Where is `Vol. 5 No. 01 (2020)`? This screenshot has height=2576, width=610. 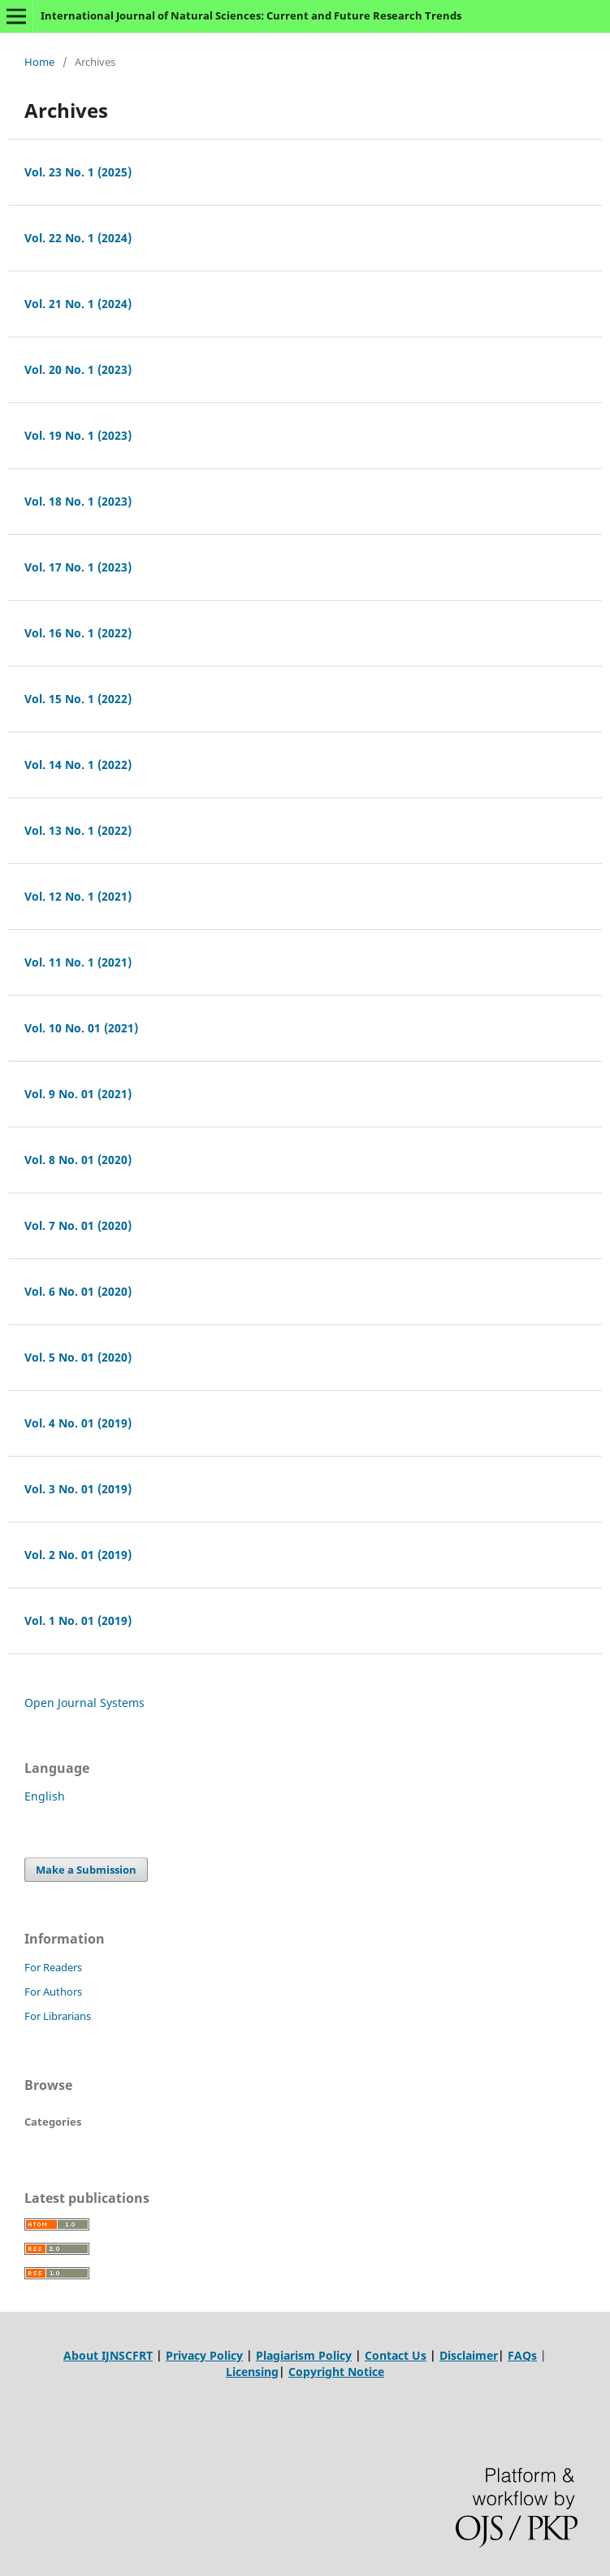 Vol. 5 No. 01 (2020) is located at coordinates (78, 1357).